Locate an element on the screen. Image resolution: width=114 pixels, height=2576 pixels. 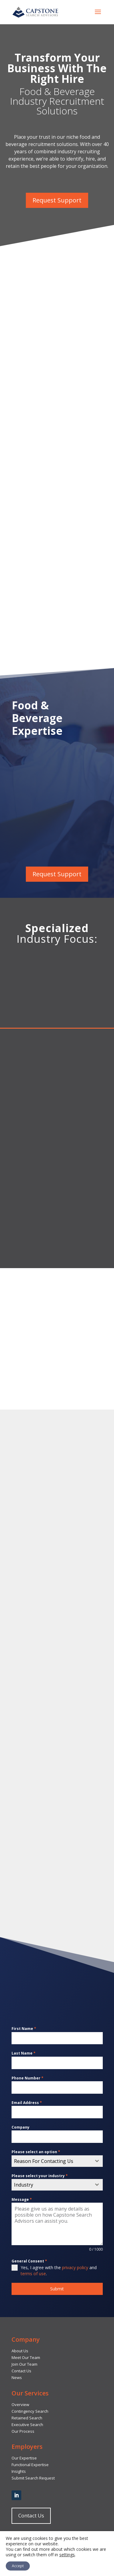
Last Name is located at coordinates (24, 2053).